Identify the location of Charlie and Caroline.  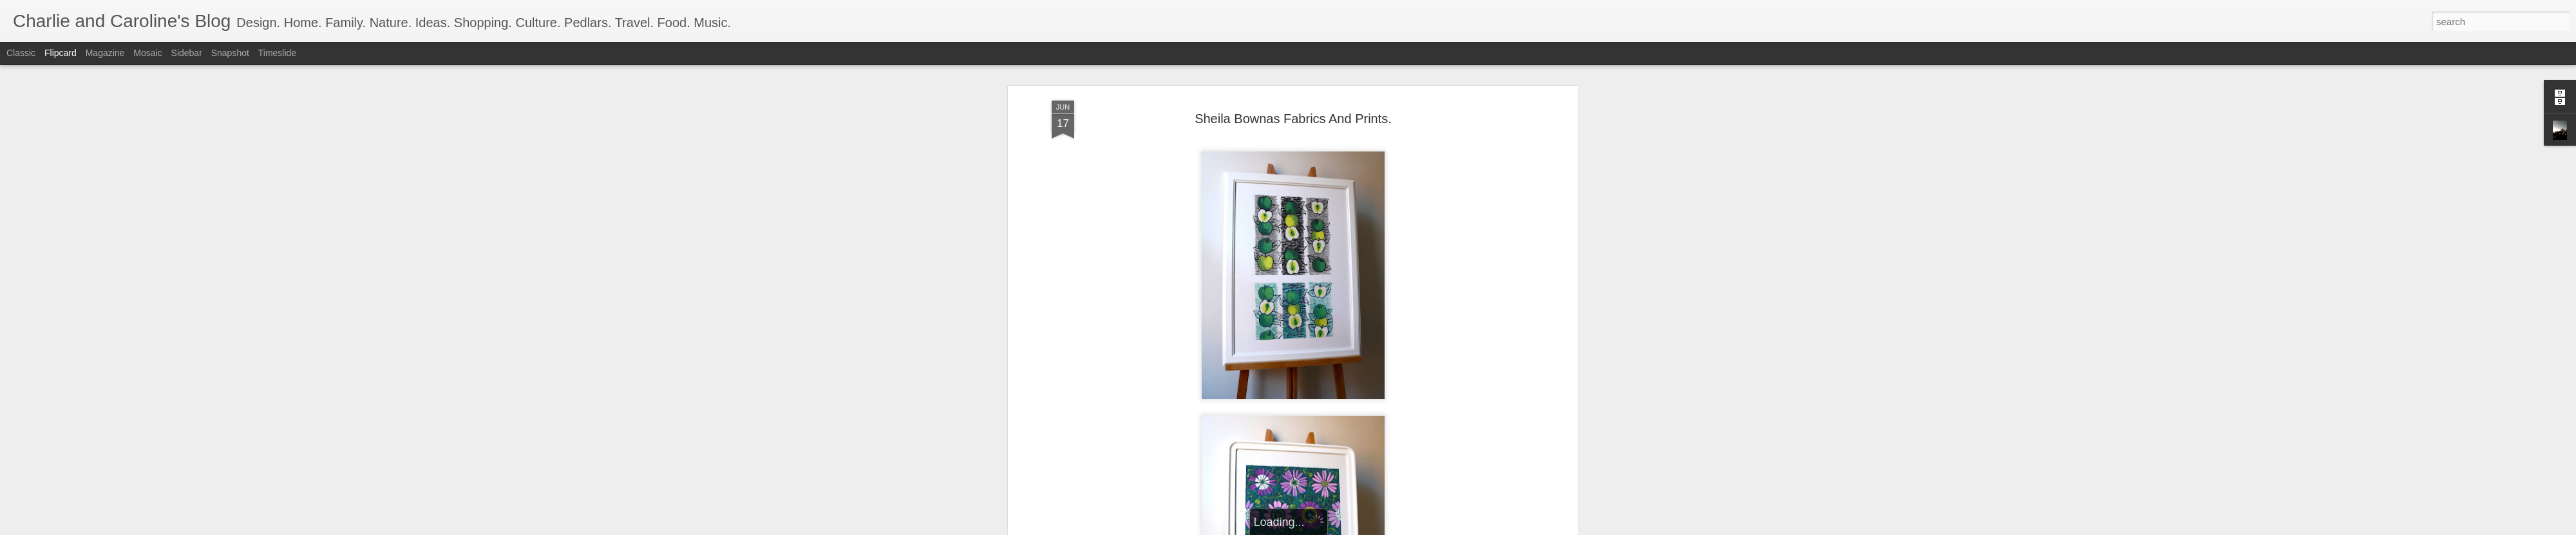
(1346, 185).